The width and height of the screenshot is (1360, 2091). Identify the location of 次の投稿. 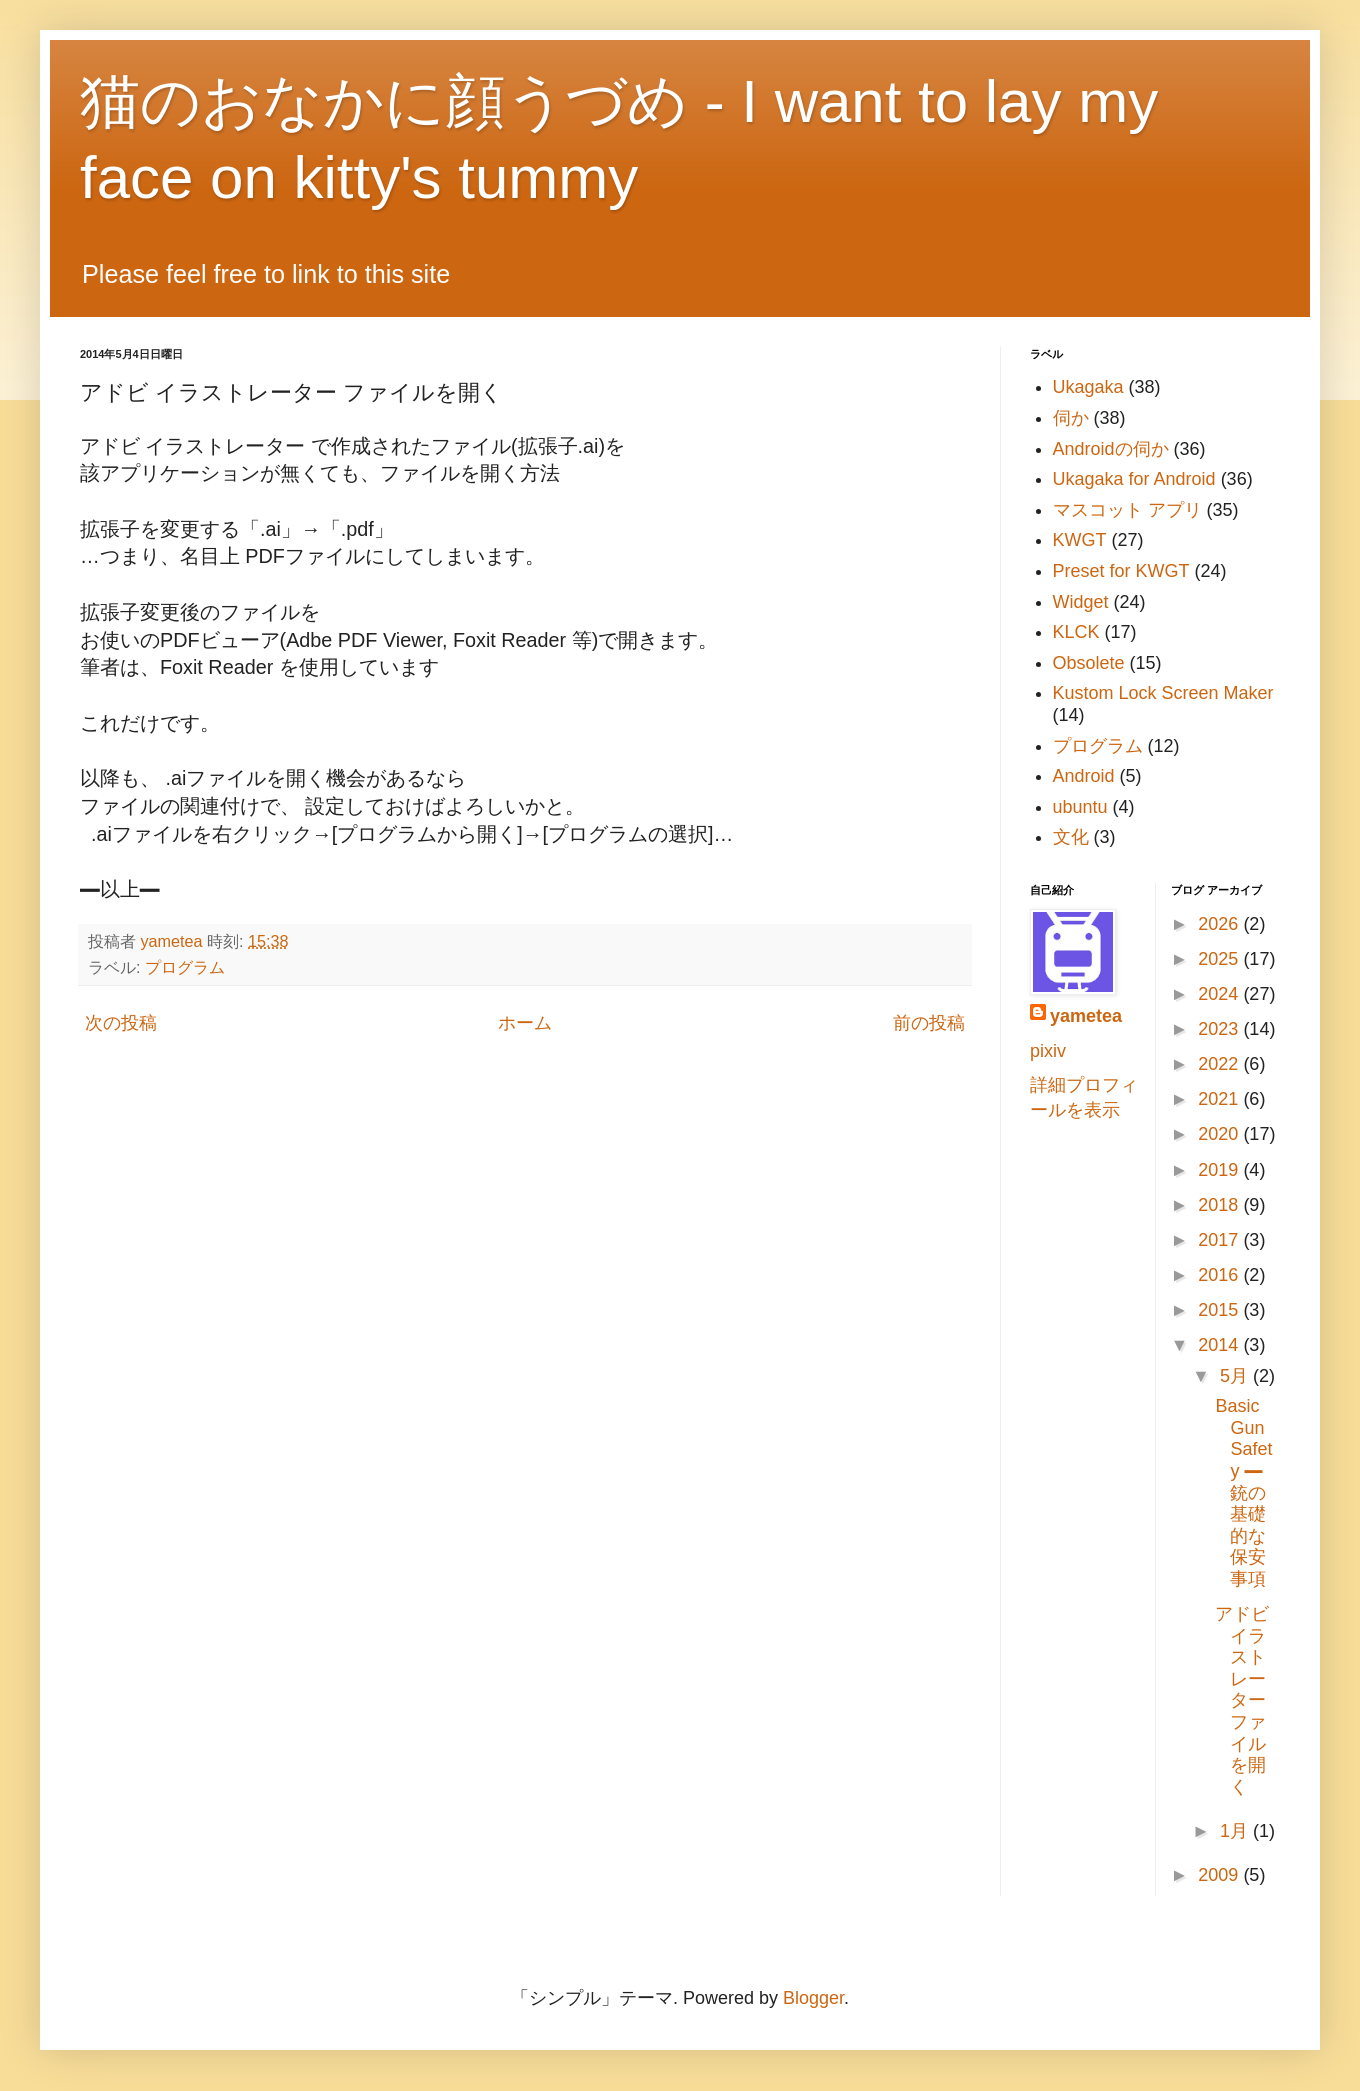
(121, 1023).